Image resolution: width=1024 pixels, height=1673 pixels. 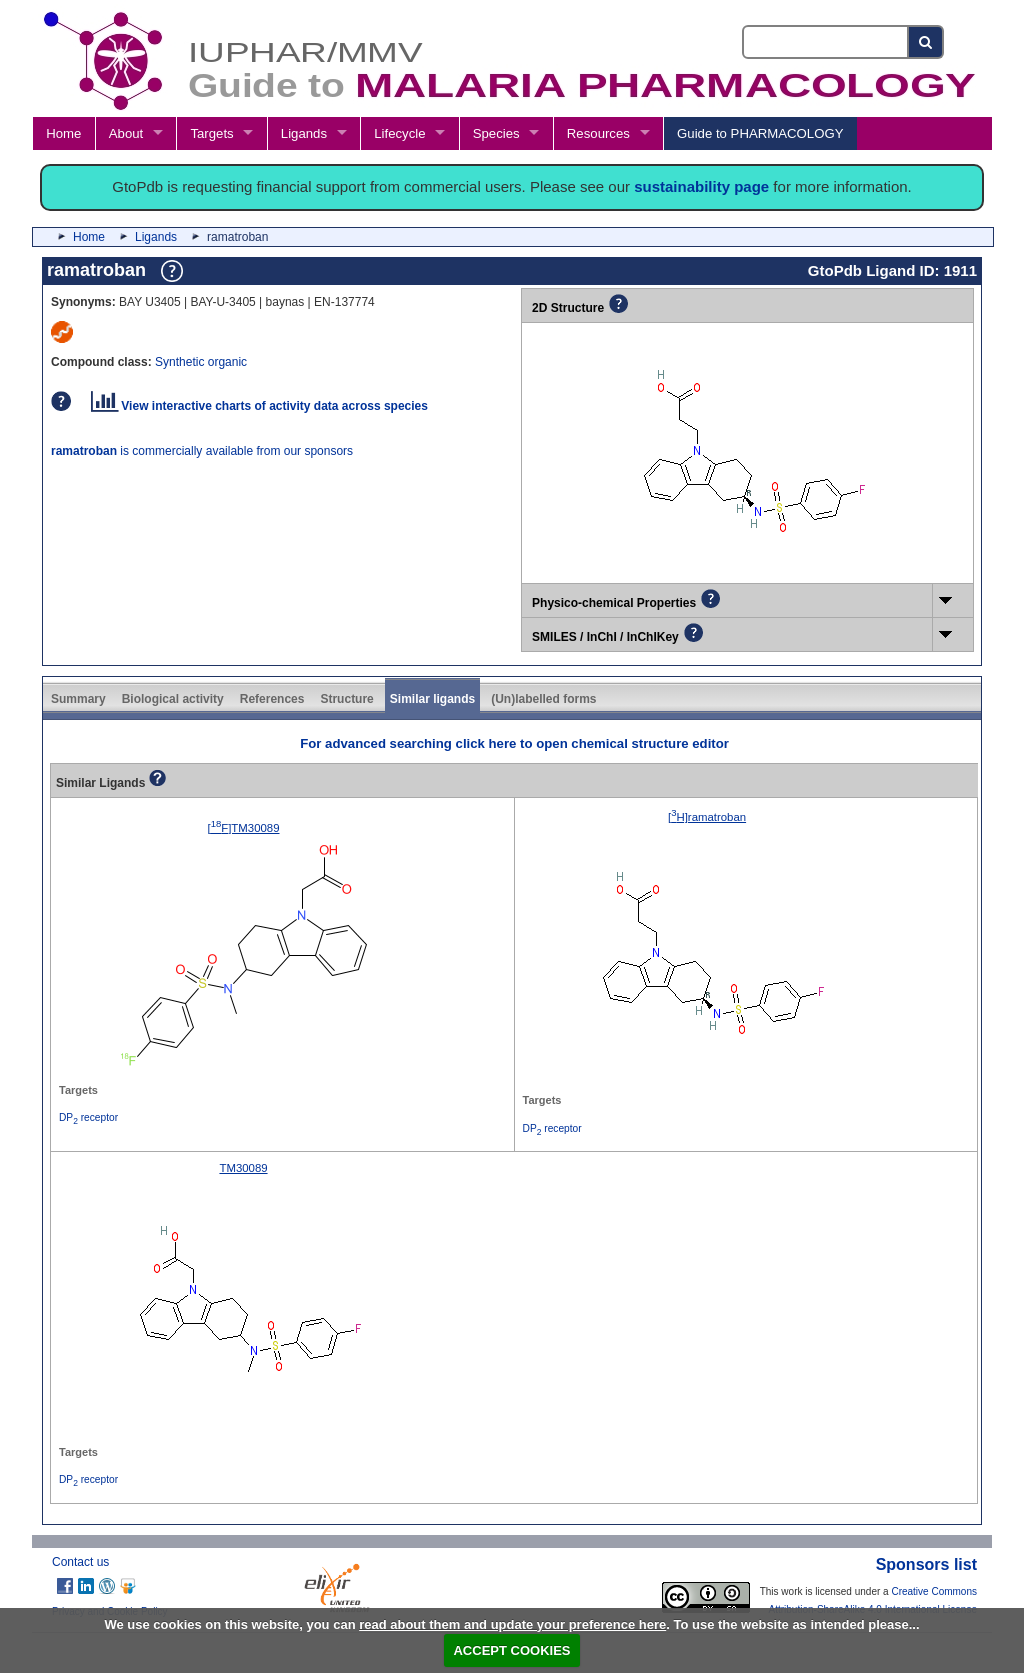 I want to click on read about them and update your preference here, so click(x=512, y=1624).